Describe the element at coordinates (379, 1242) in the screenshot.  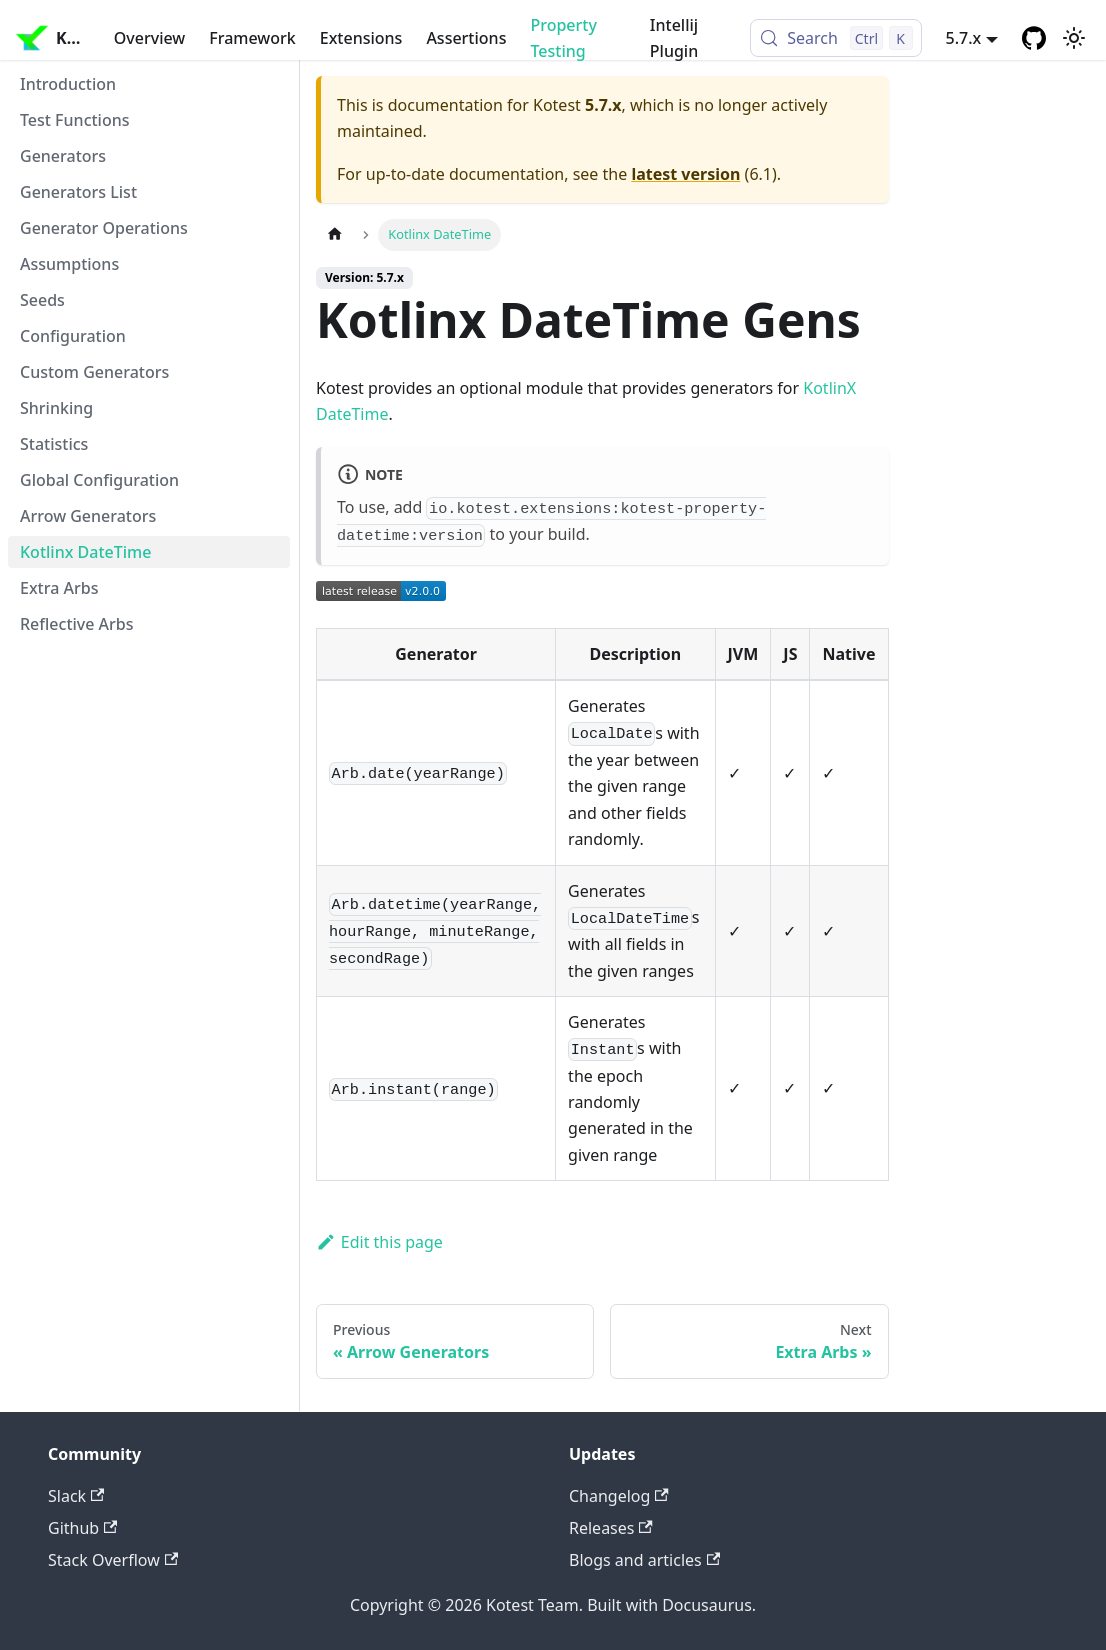
I see `Edit this page` at that location.